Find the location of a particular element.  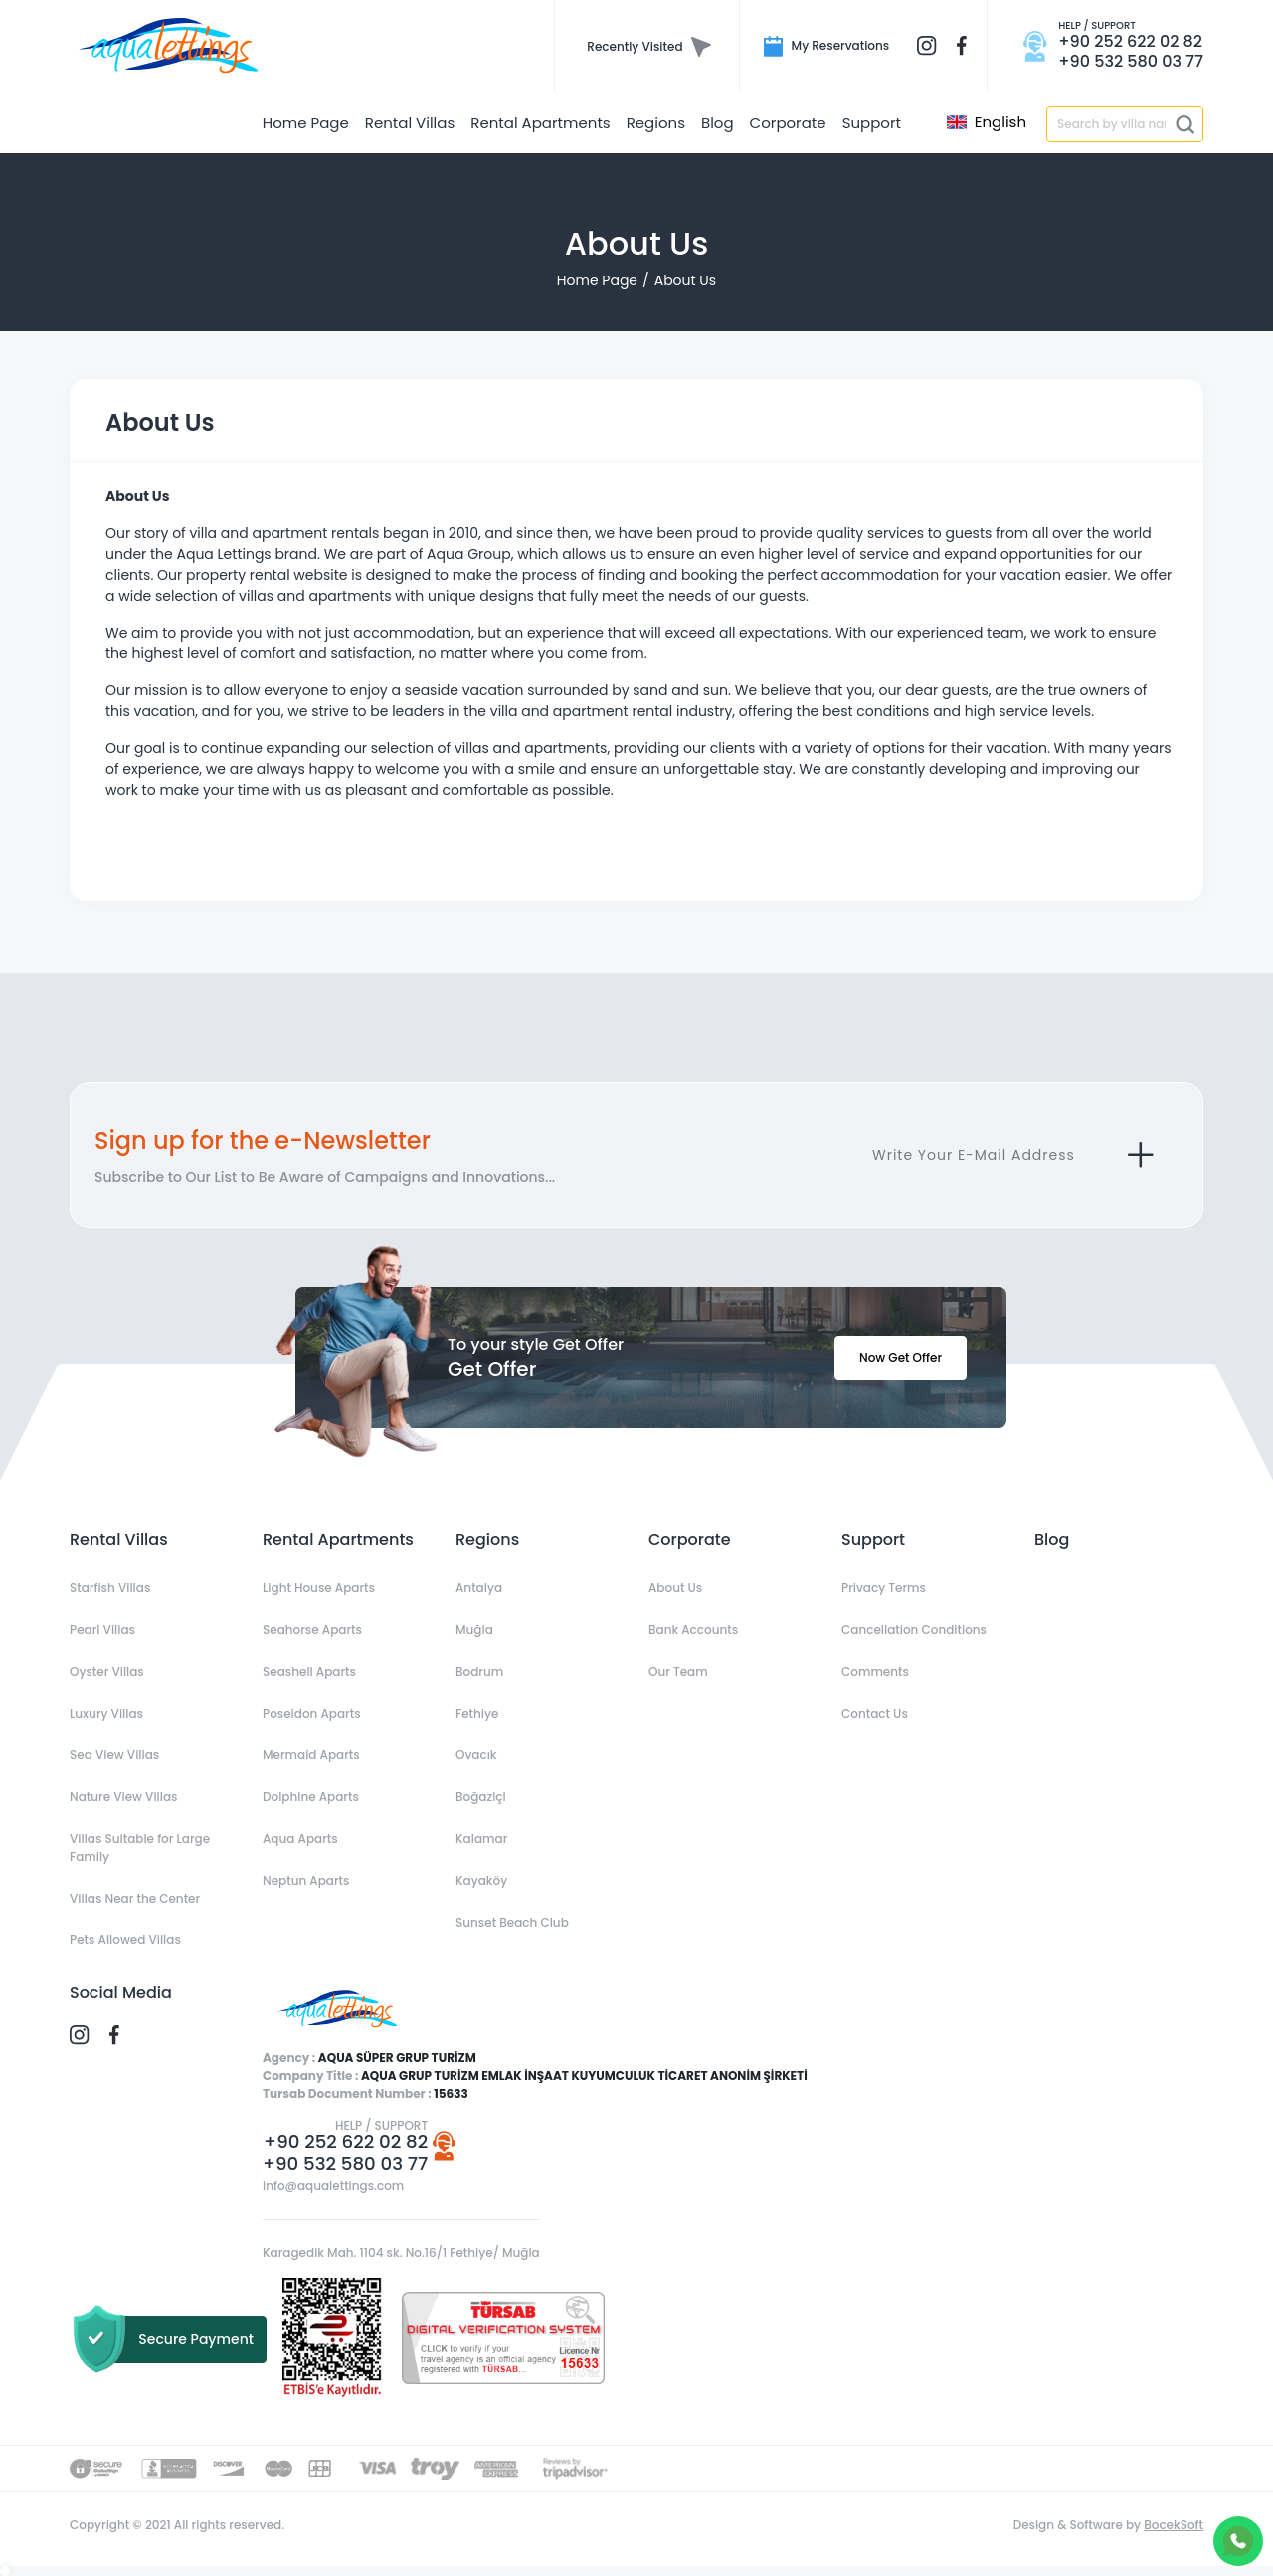

Rental Apartments is located at coordinates (338, 1539).